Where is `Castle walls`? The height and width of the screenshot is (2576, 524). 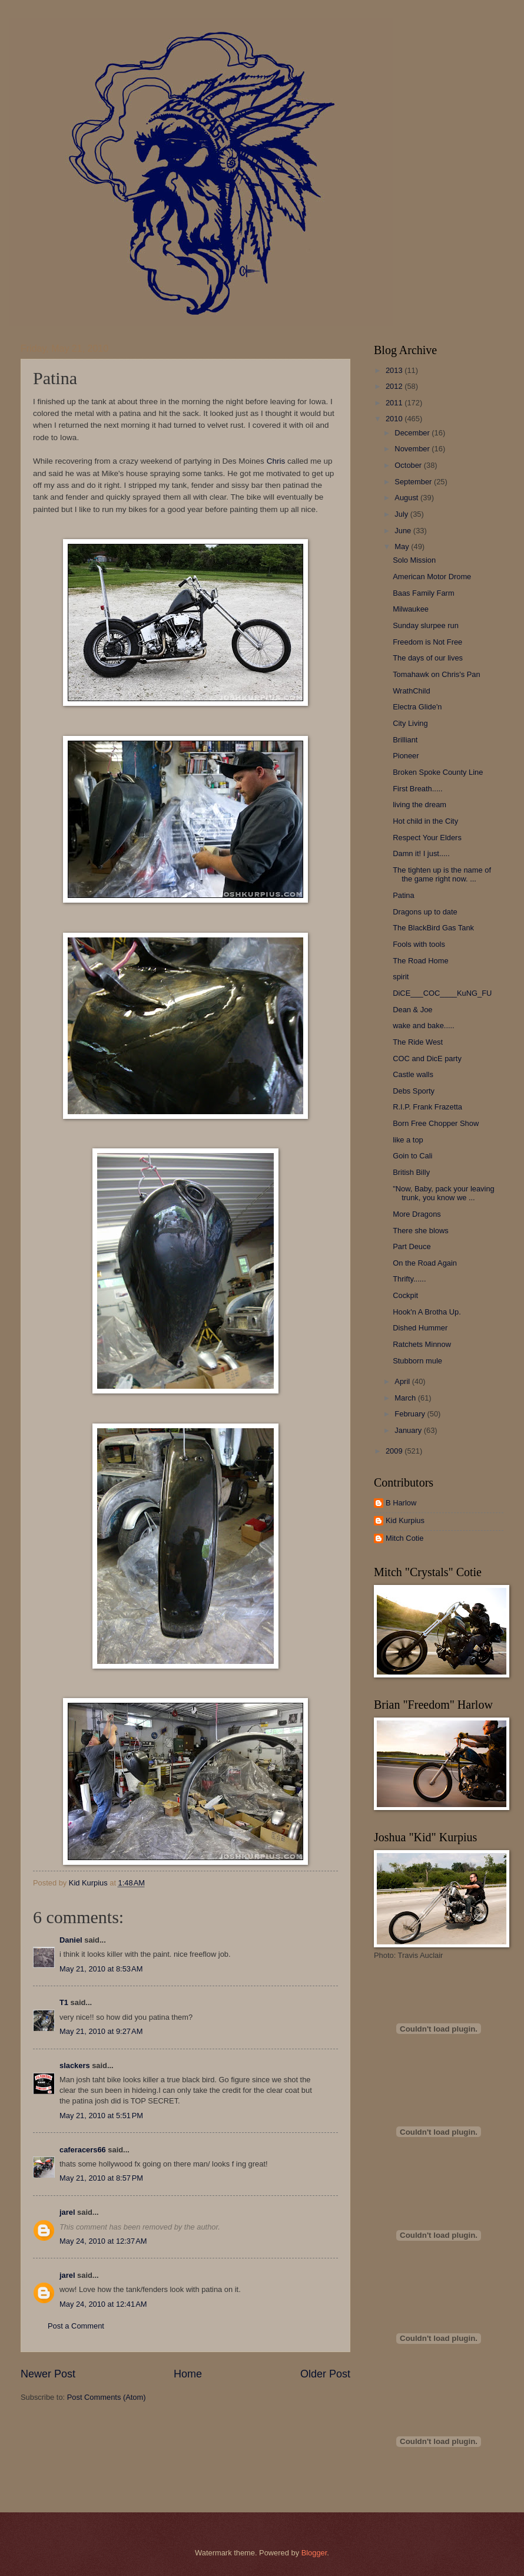 Castle walls is located at coordinates (413, 1074).